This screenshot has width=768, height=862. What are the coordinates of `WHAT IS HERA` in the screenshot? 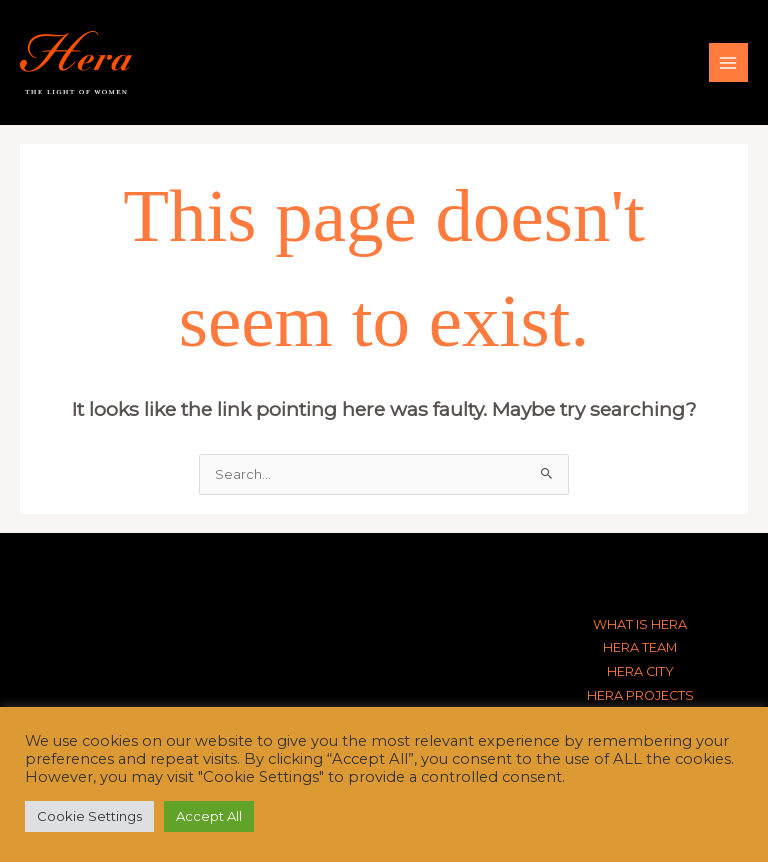 It's located at (640, 624).